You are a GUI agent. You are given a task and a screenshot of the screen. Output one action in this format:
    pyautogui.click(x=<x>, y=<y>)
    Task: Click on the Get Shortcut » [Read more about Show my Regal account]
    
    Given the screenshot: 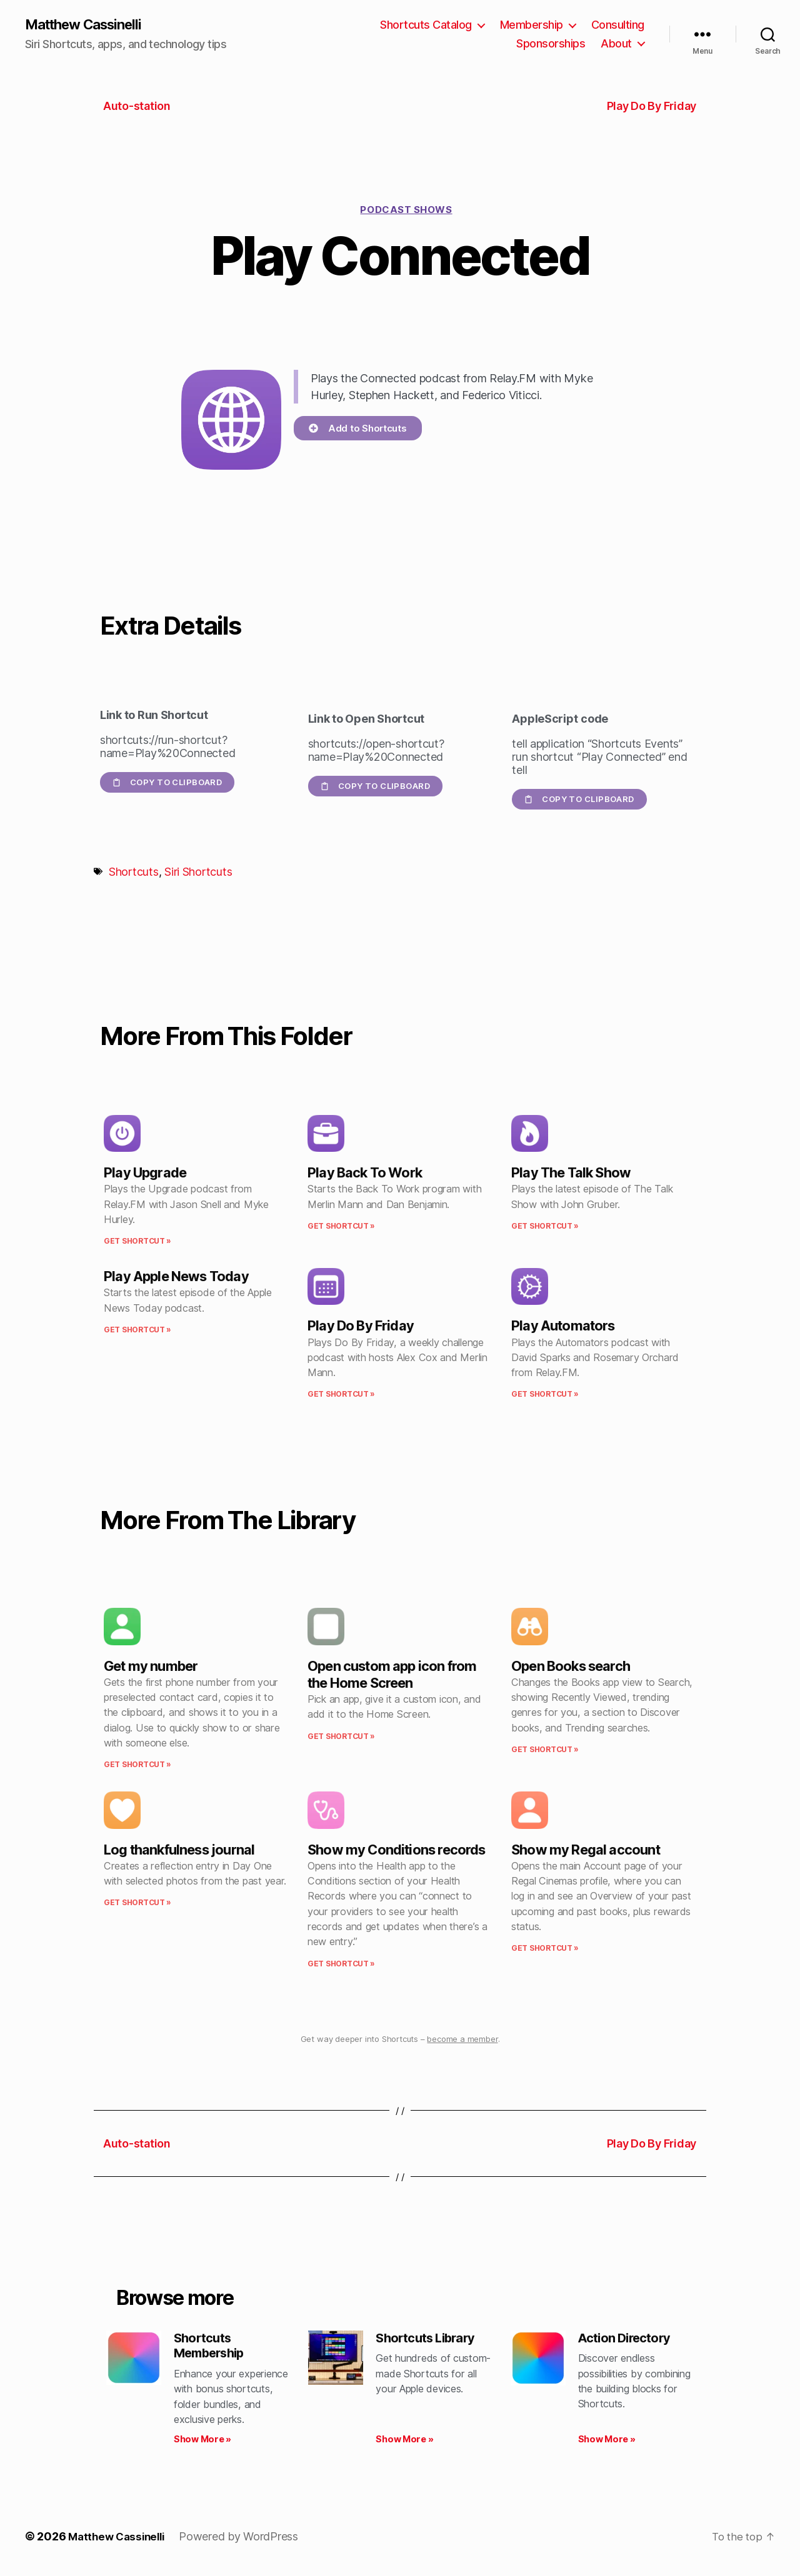 What is the action you would take?
    pyautogui.click(x=545, y=1949)
    